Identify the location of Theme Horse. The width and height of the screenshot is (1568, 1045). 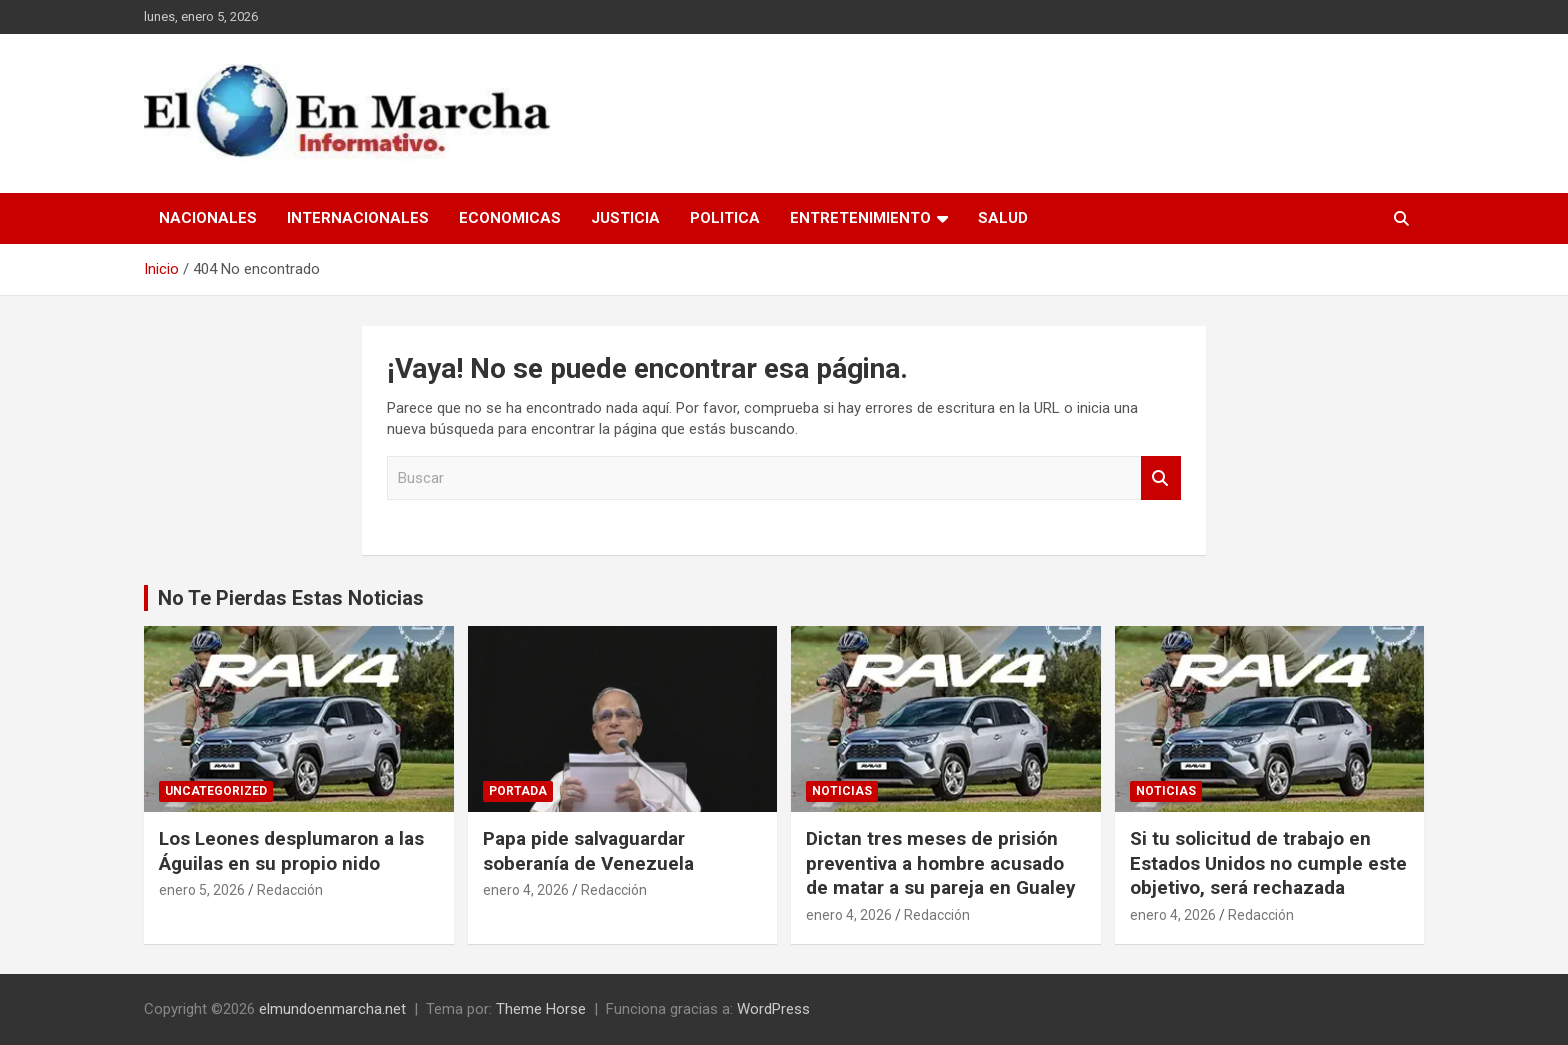
(541, 1009).